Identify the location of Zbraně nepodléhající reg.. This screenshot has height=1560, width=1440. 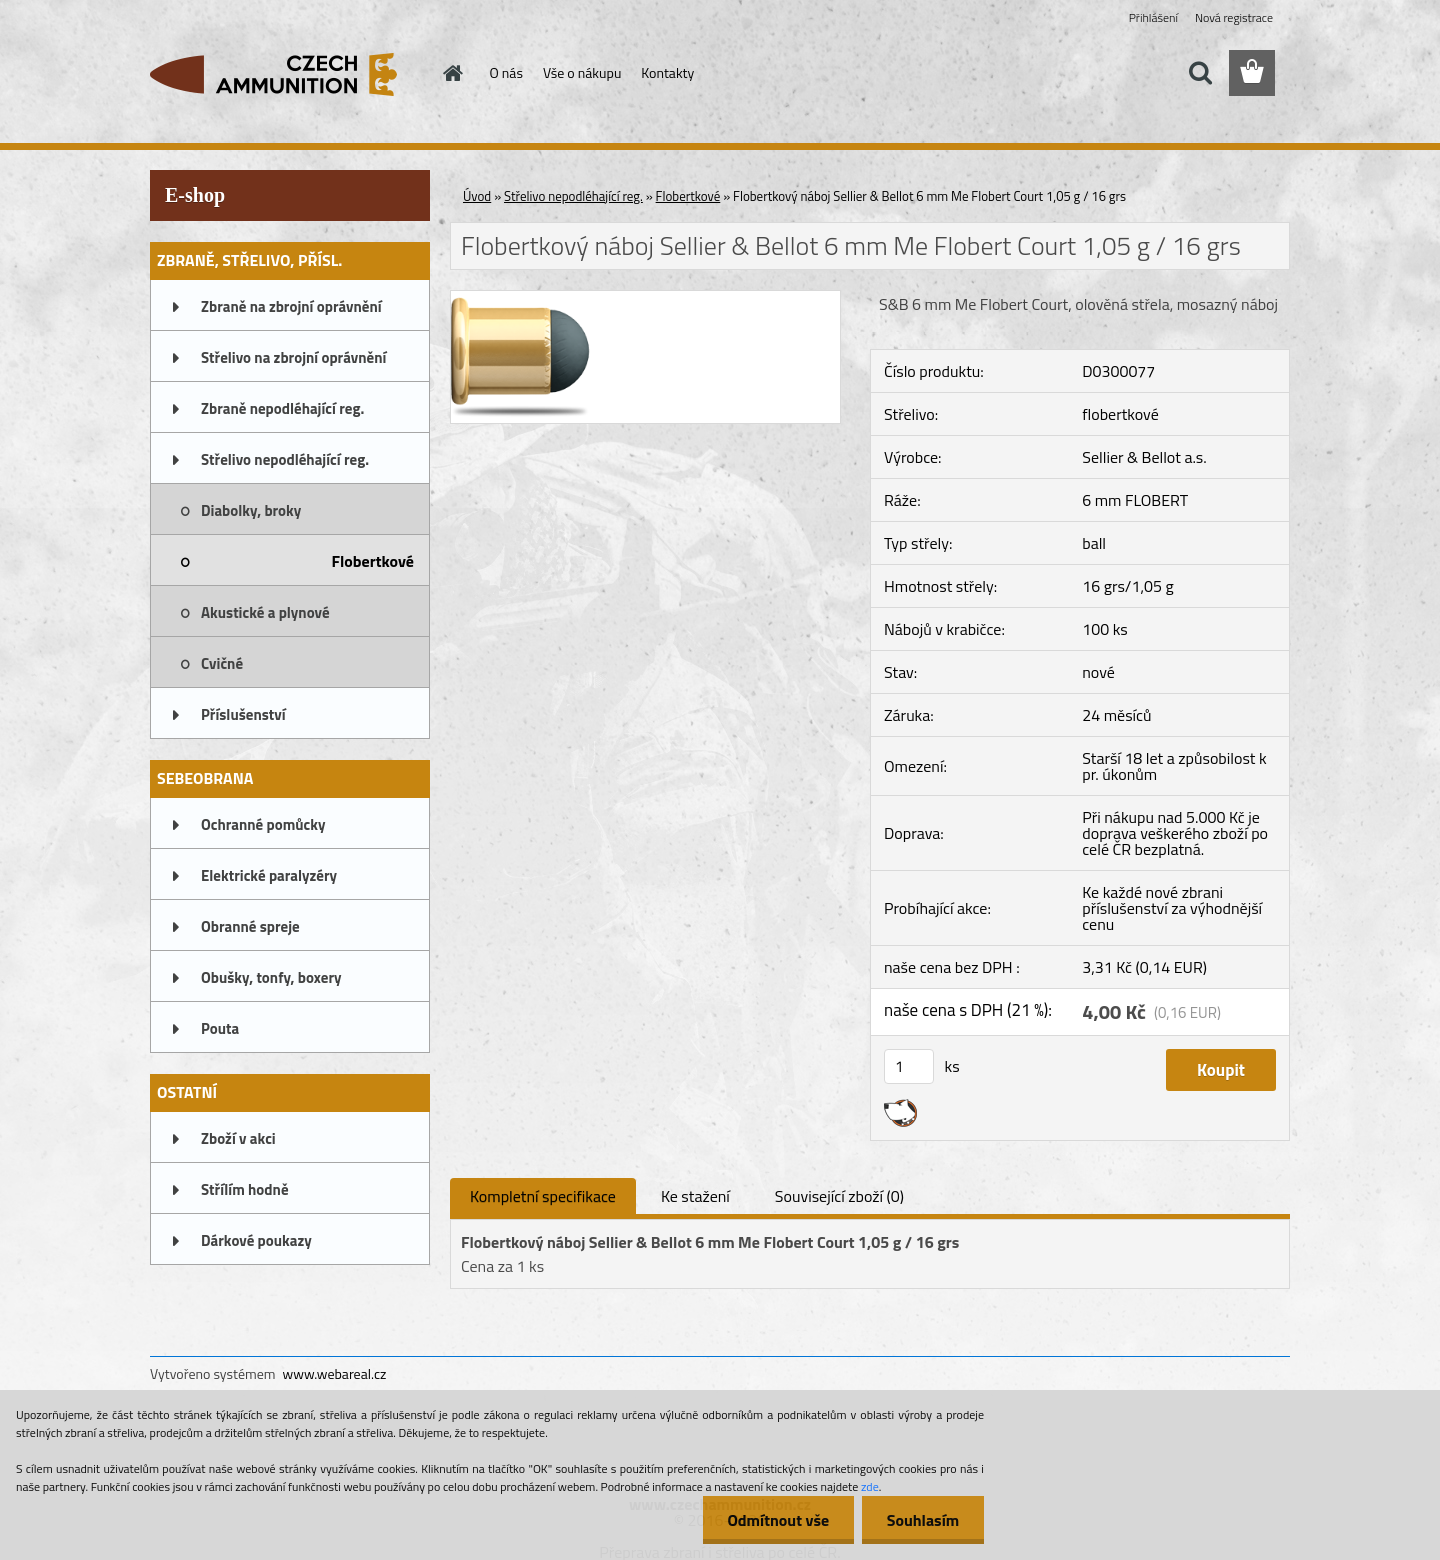
(282, 408).